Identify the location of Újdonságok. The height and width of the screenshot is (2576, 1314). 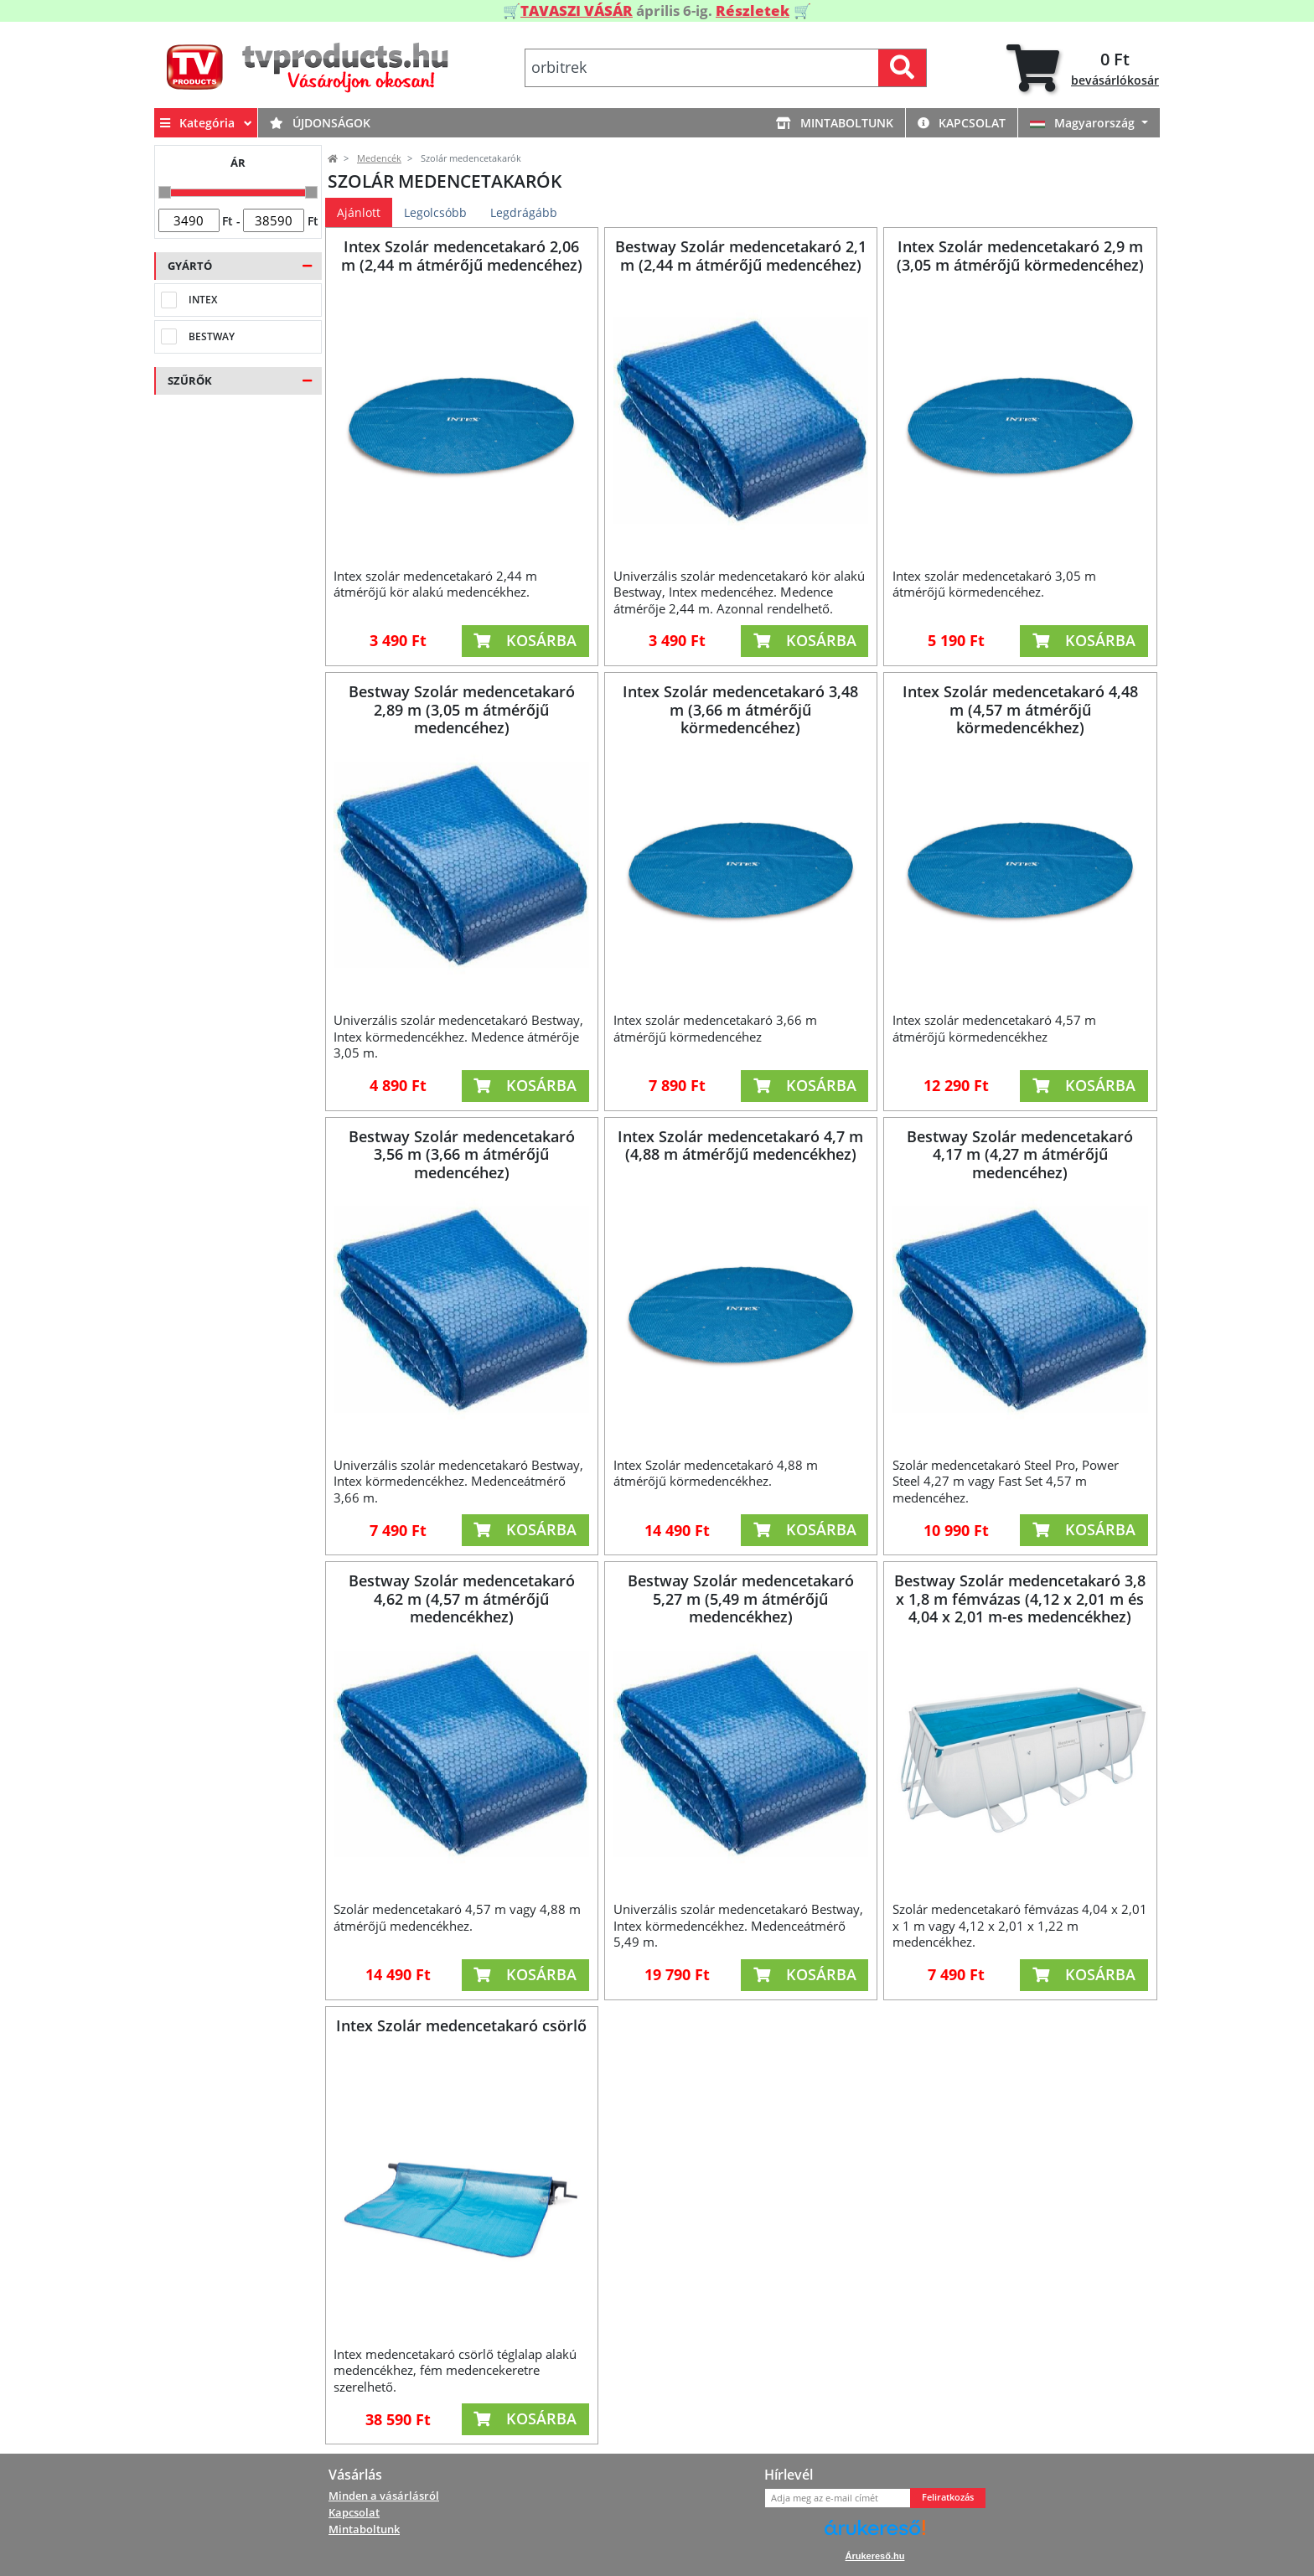
(320, 123).